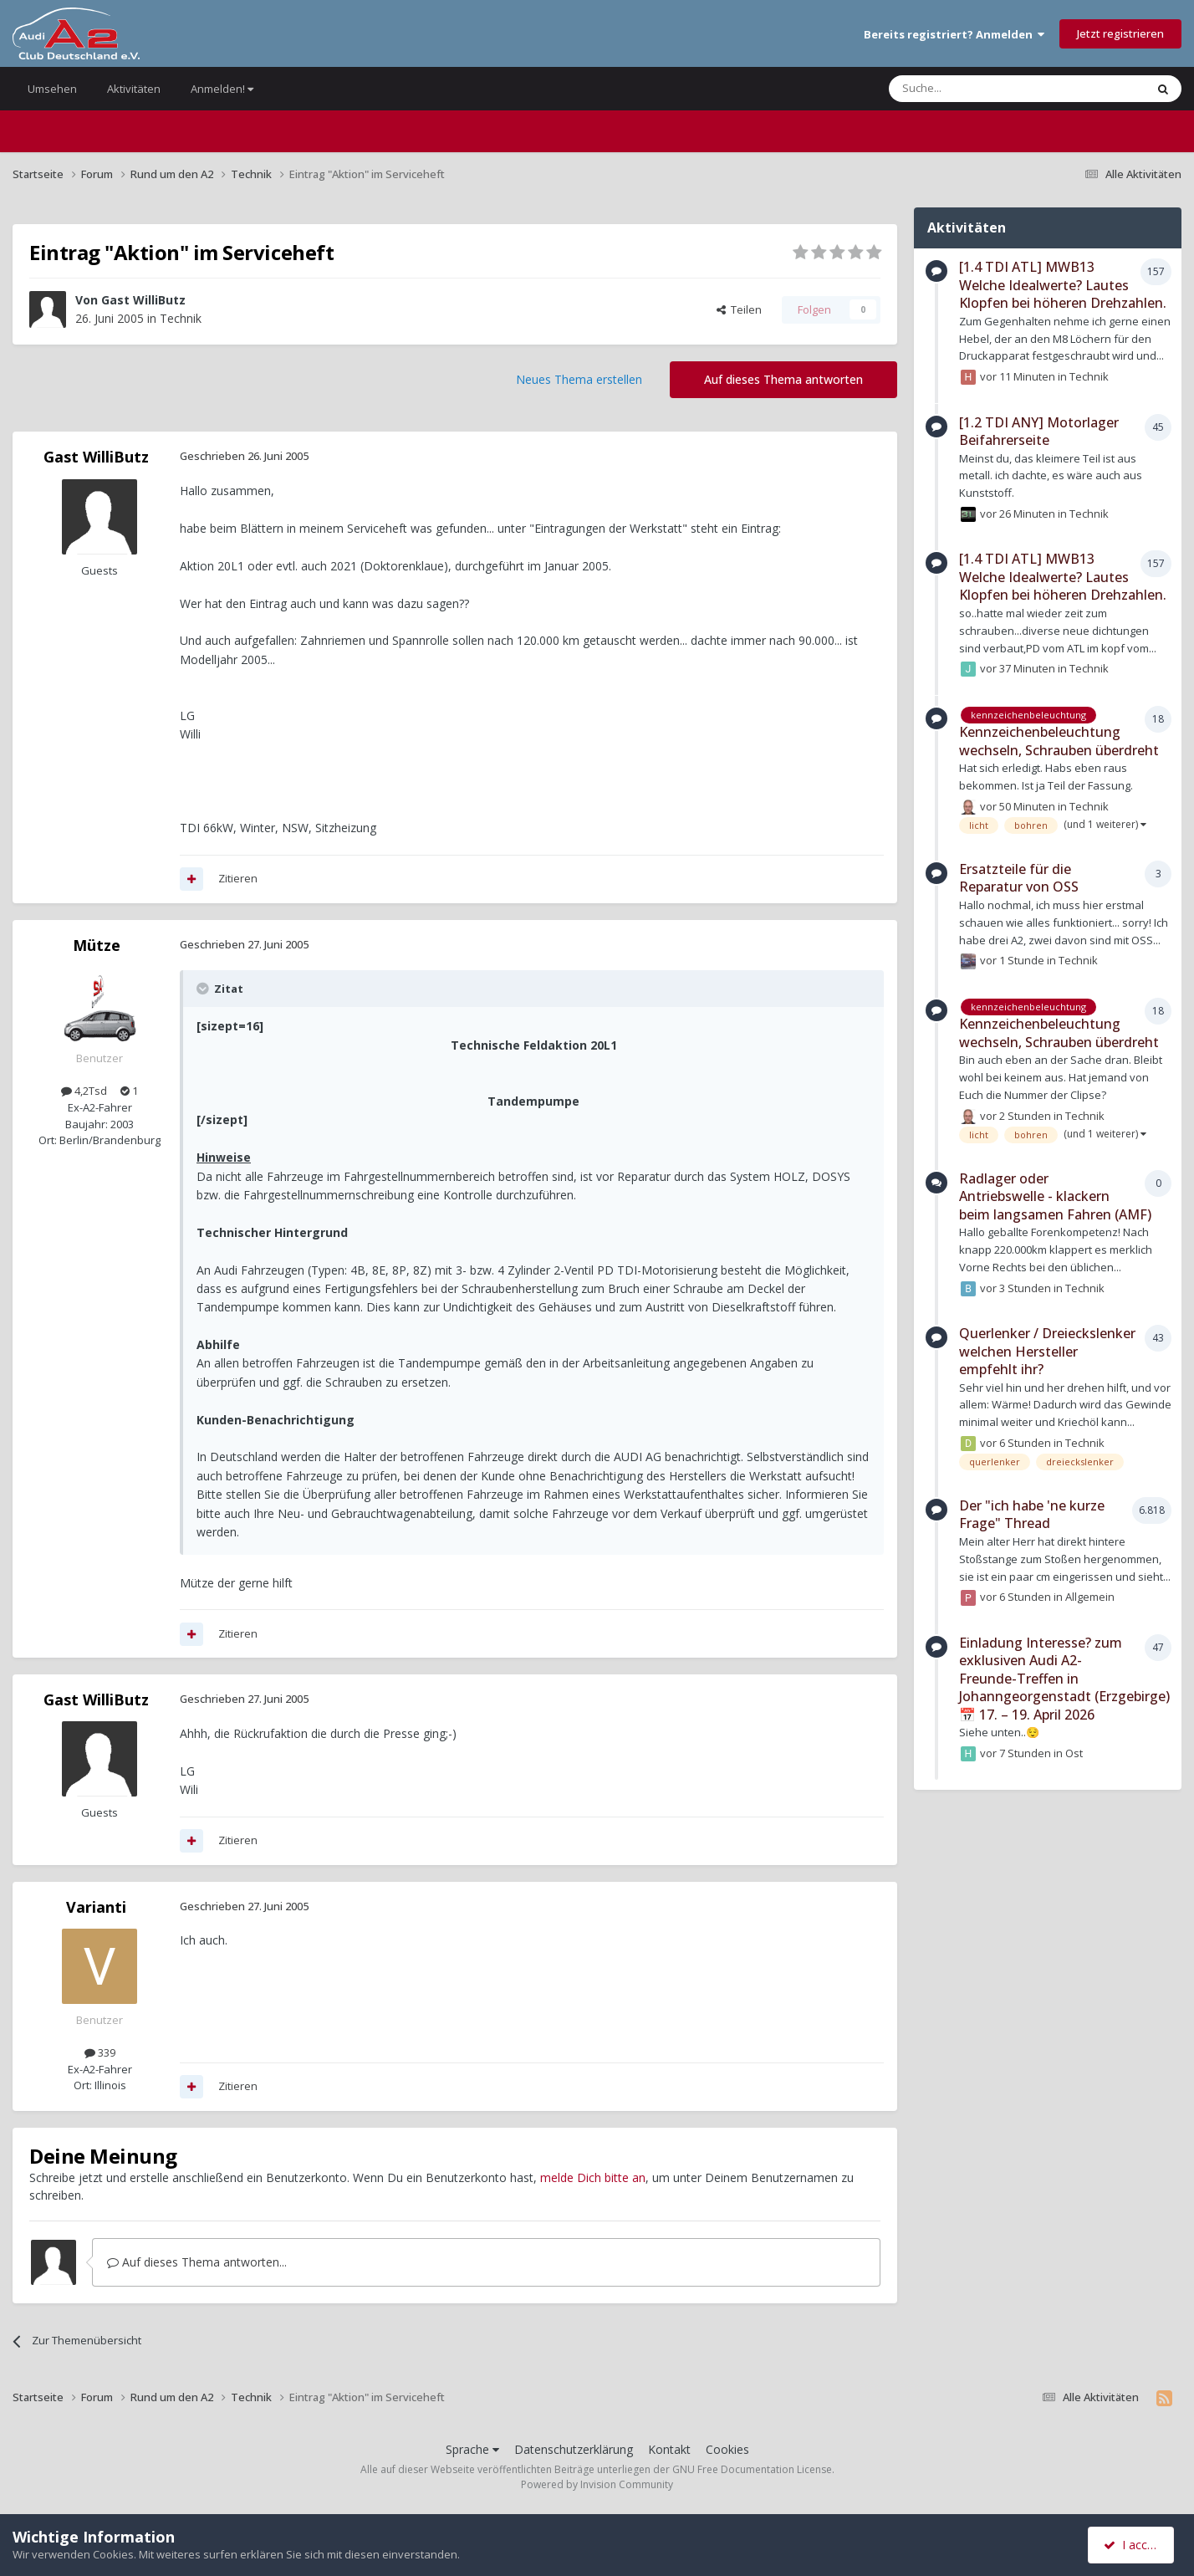  What do you see at coordinates (181, 318) in the screenshot?
I see `Technik` at bounding box center [181, 318].